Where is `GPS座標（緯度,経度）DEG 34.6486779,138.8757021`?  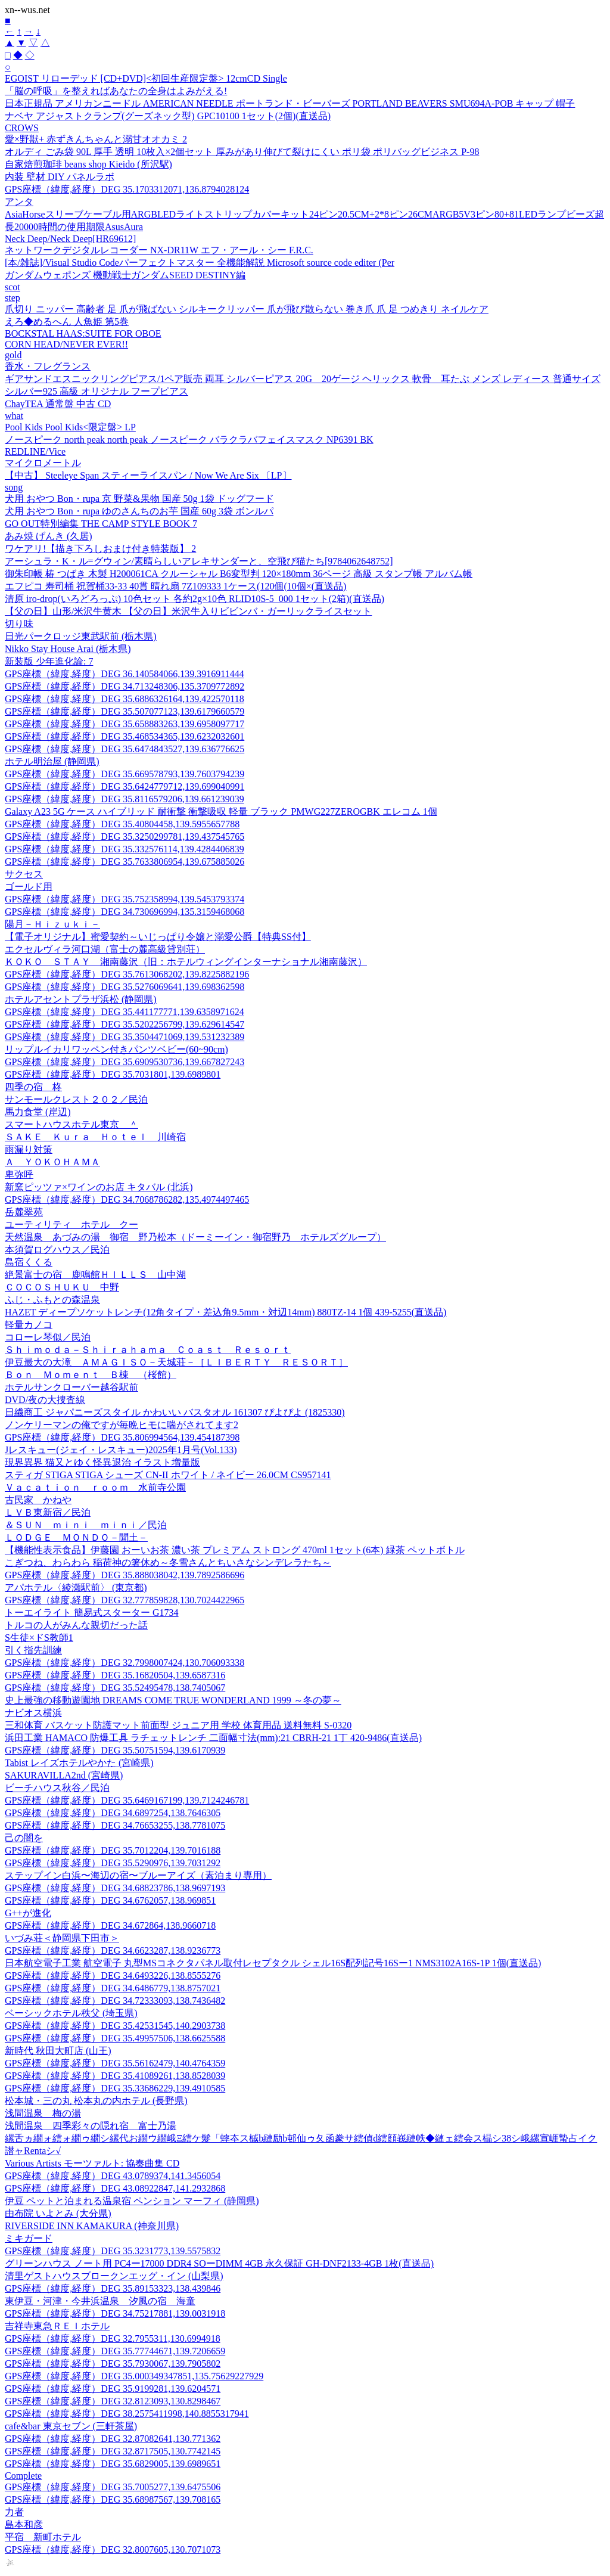
GPS座標（緯度,経度）DEG 34.6486779,138.8757021 is located at coordinates (112, 1988).